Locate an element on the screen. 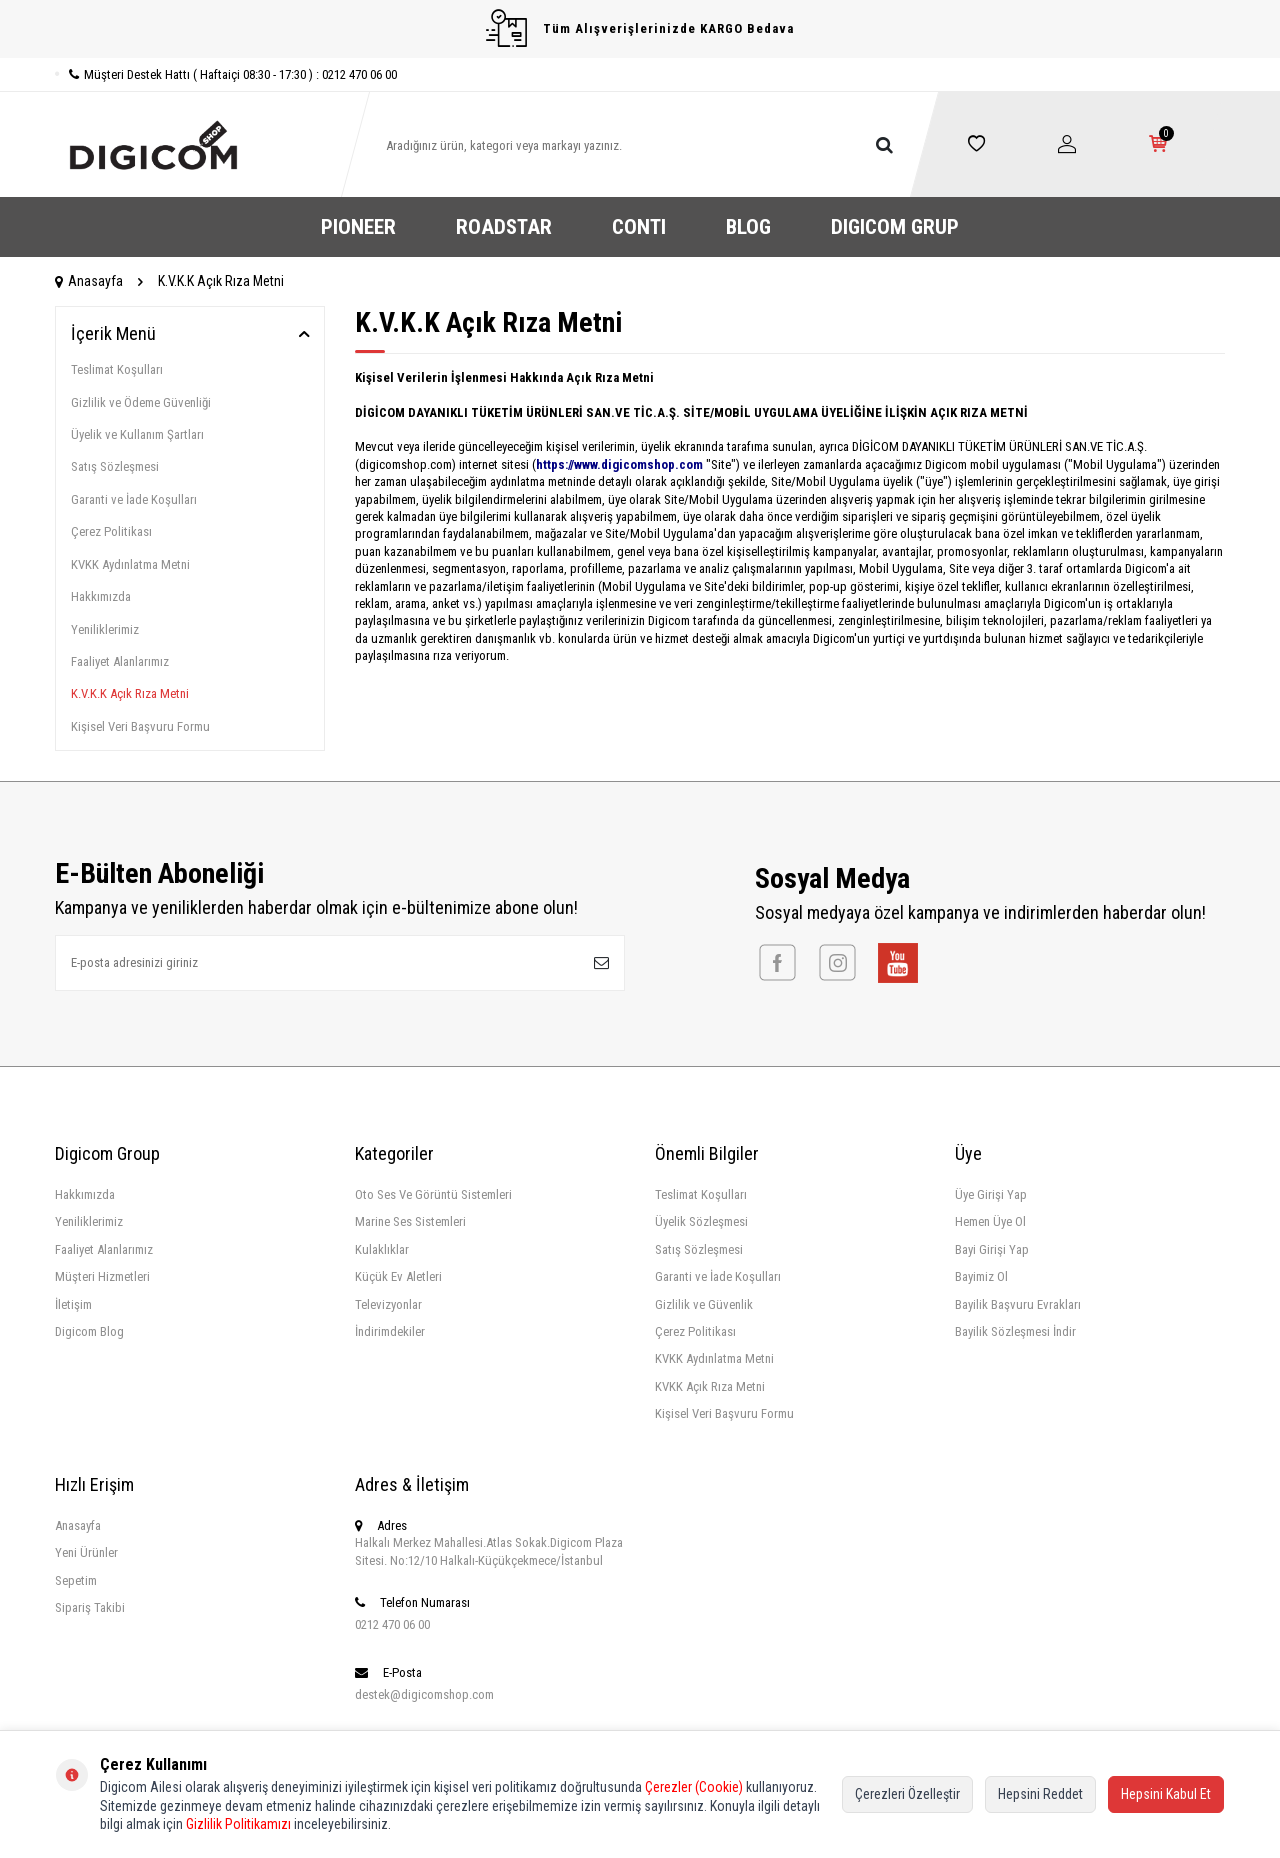 The height and width of the screenshot is (1858, 1280). Hakkımızda is located at coordinates (101, 596).